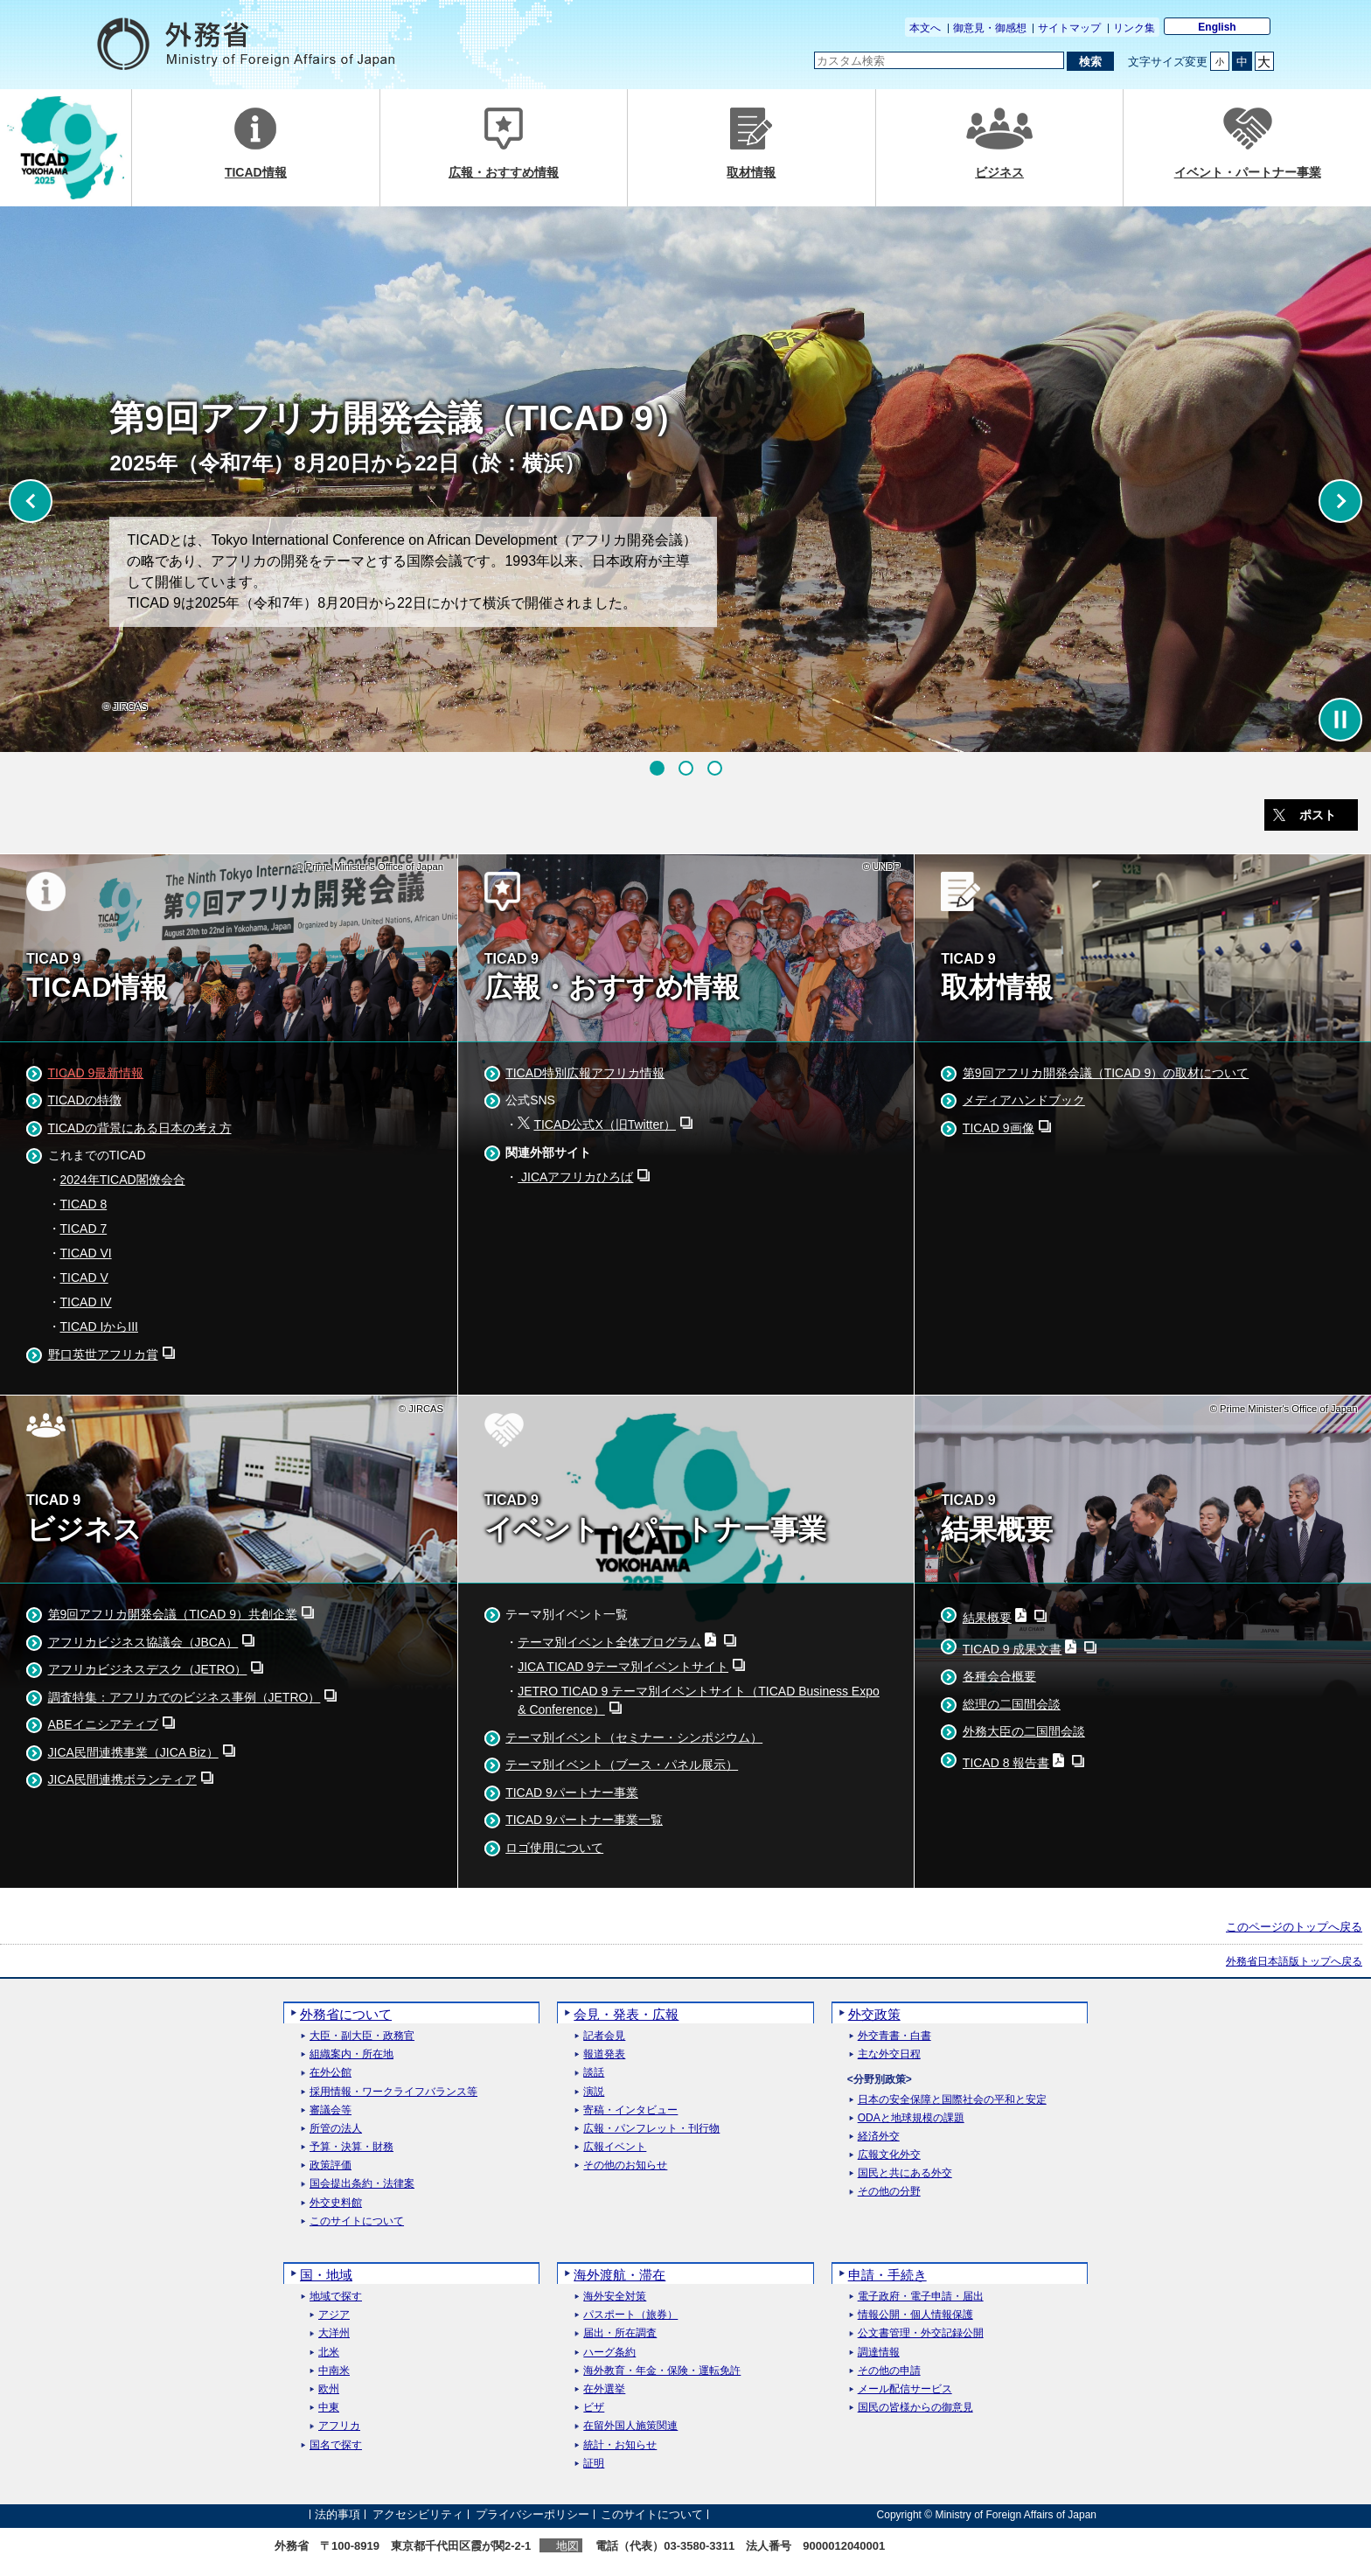 Image resolution: width=1371 pixels, height=2576 pixels. What do you see at coordinates (339, 2426) in the screenshot?
I see `アフリカ` at bounding box center [339, 2426].